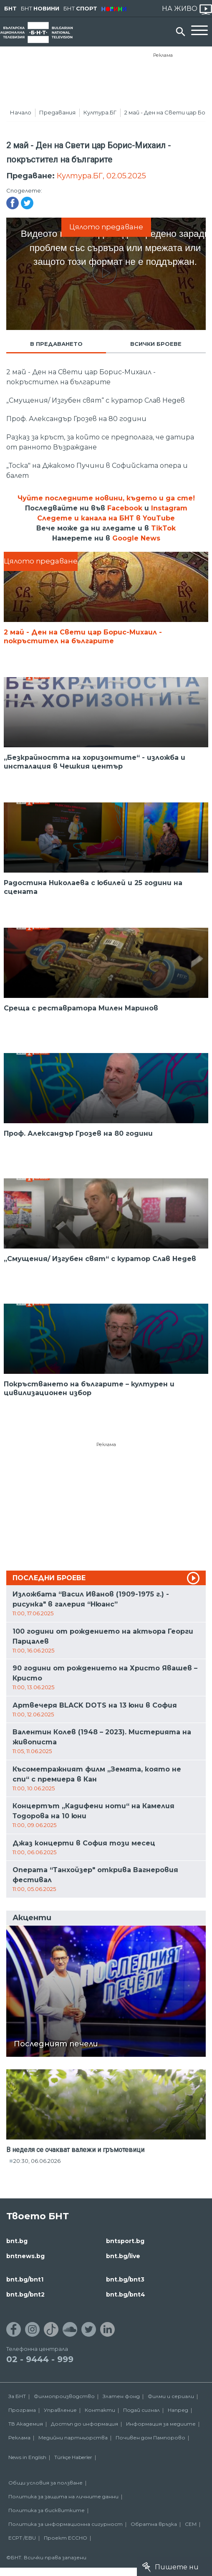 Image resolution: width=212 pixels, height=2576 pixels. I want to click on Чуйте последните новини, където и да сте!, so click(106, 498).